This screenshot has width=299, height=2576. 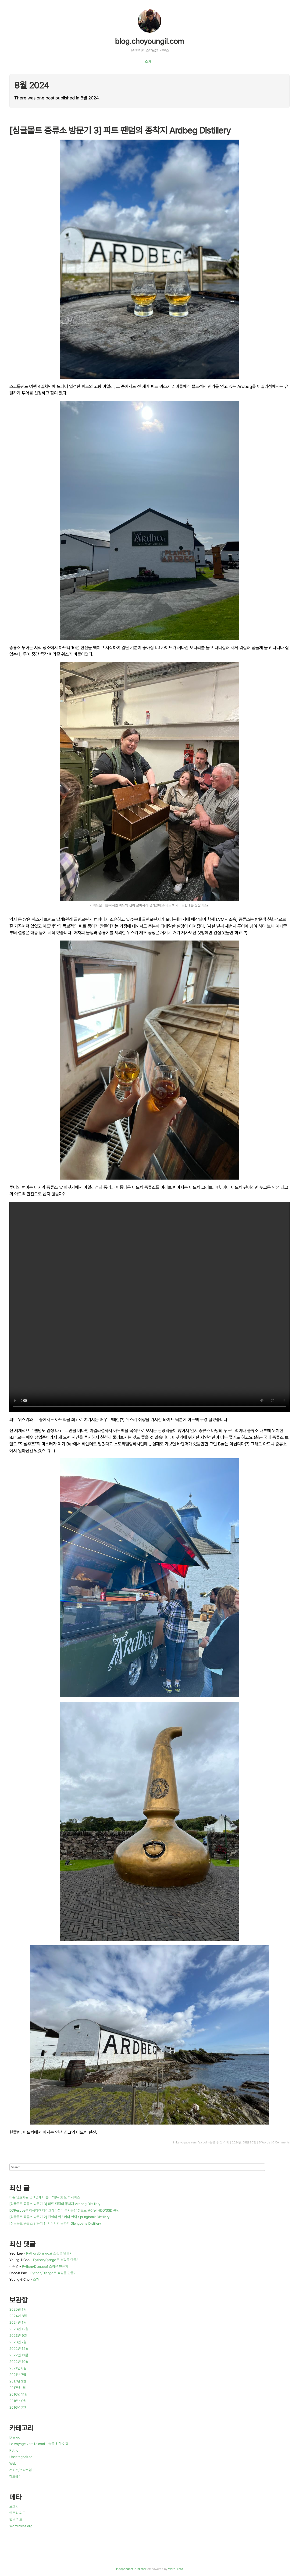 What do you see at coordinates (18, 2316) in the screenshot?
I see `2024년 8월` at bounding box center [18, 2316].